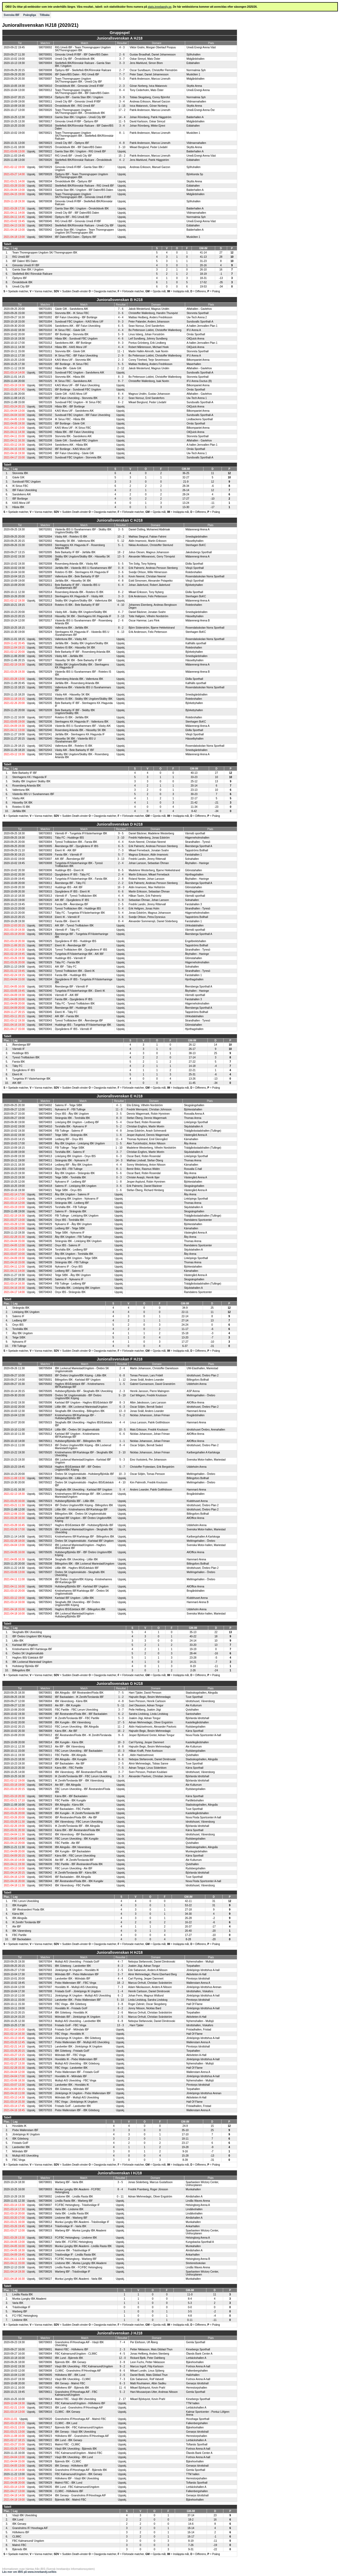 This screenshot has height=2576, width=340. Describe the element at coordinates (45, 592) in the screenshot. I see `580702014` at that location.